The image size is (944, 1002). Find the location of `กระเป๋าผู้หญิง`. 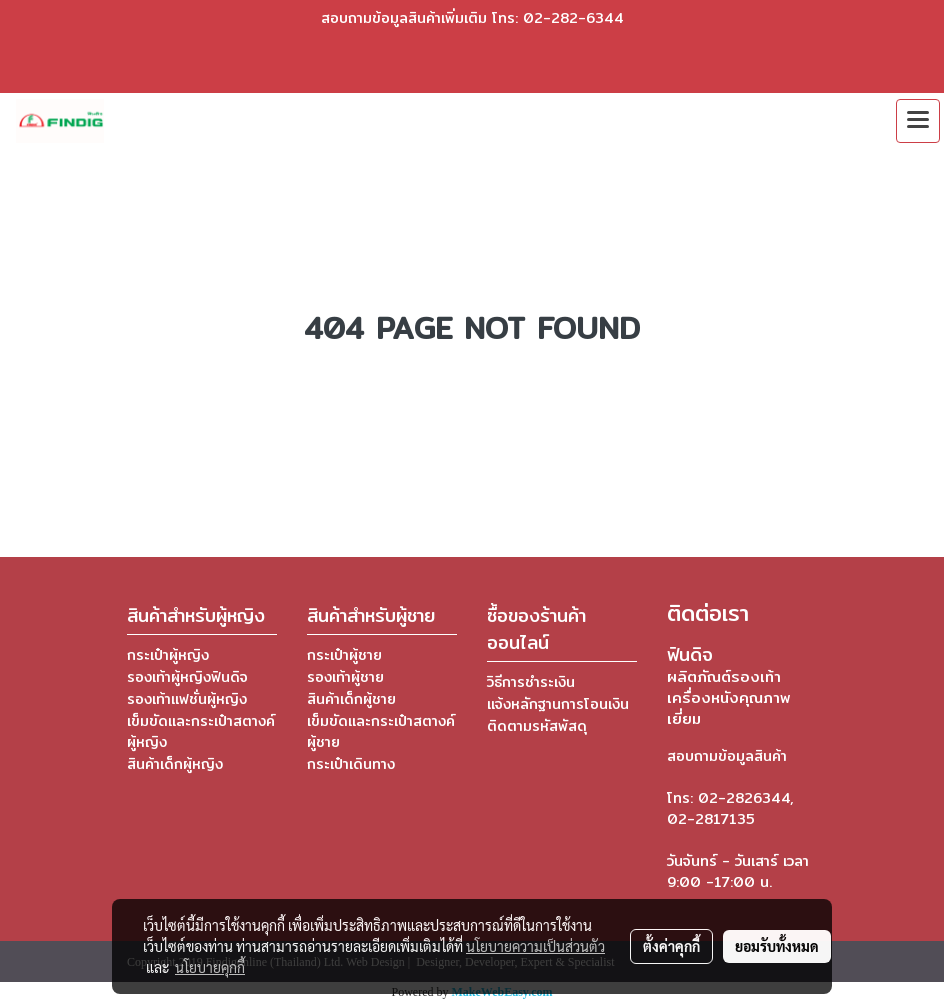

กระเป๋าผู้หญิง is located at coordinates (168, 655).